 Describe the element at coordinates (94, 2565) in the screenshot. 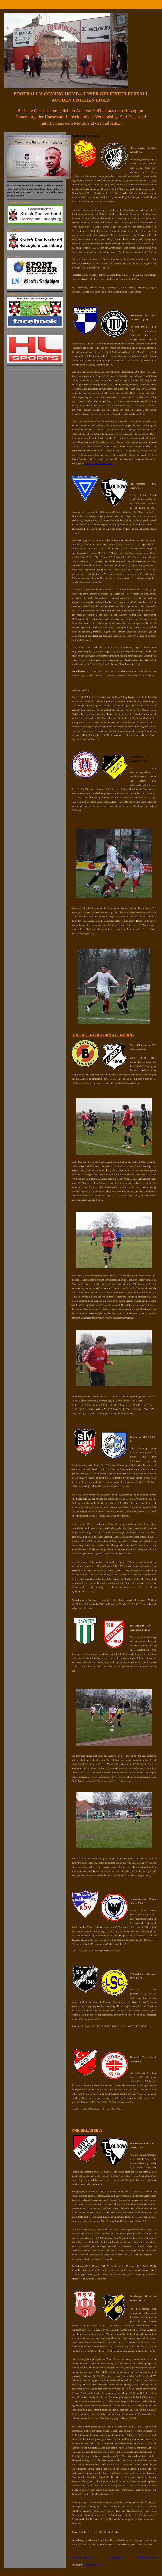

I see `Kommentare (Atom)` at that location.